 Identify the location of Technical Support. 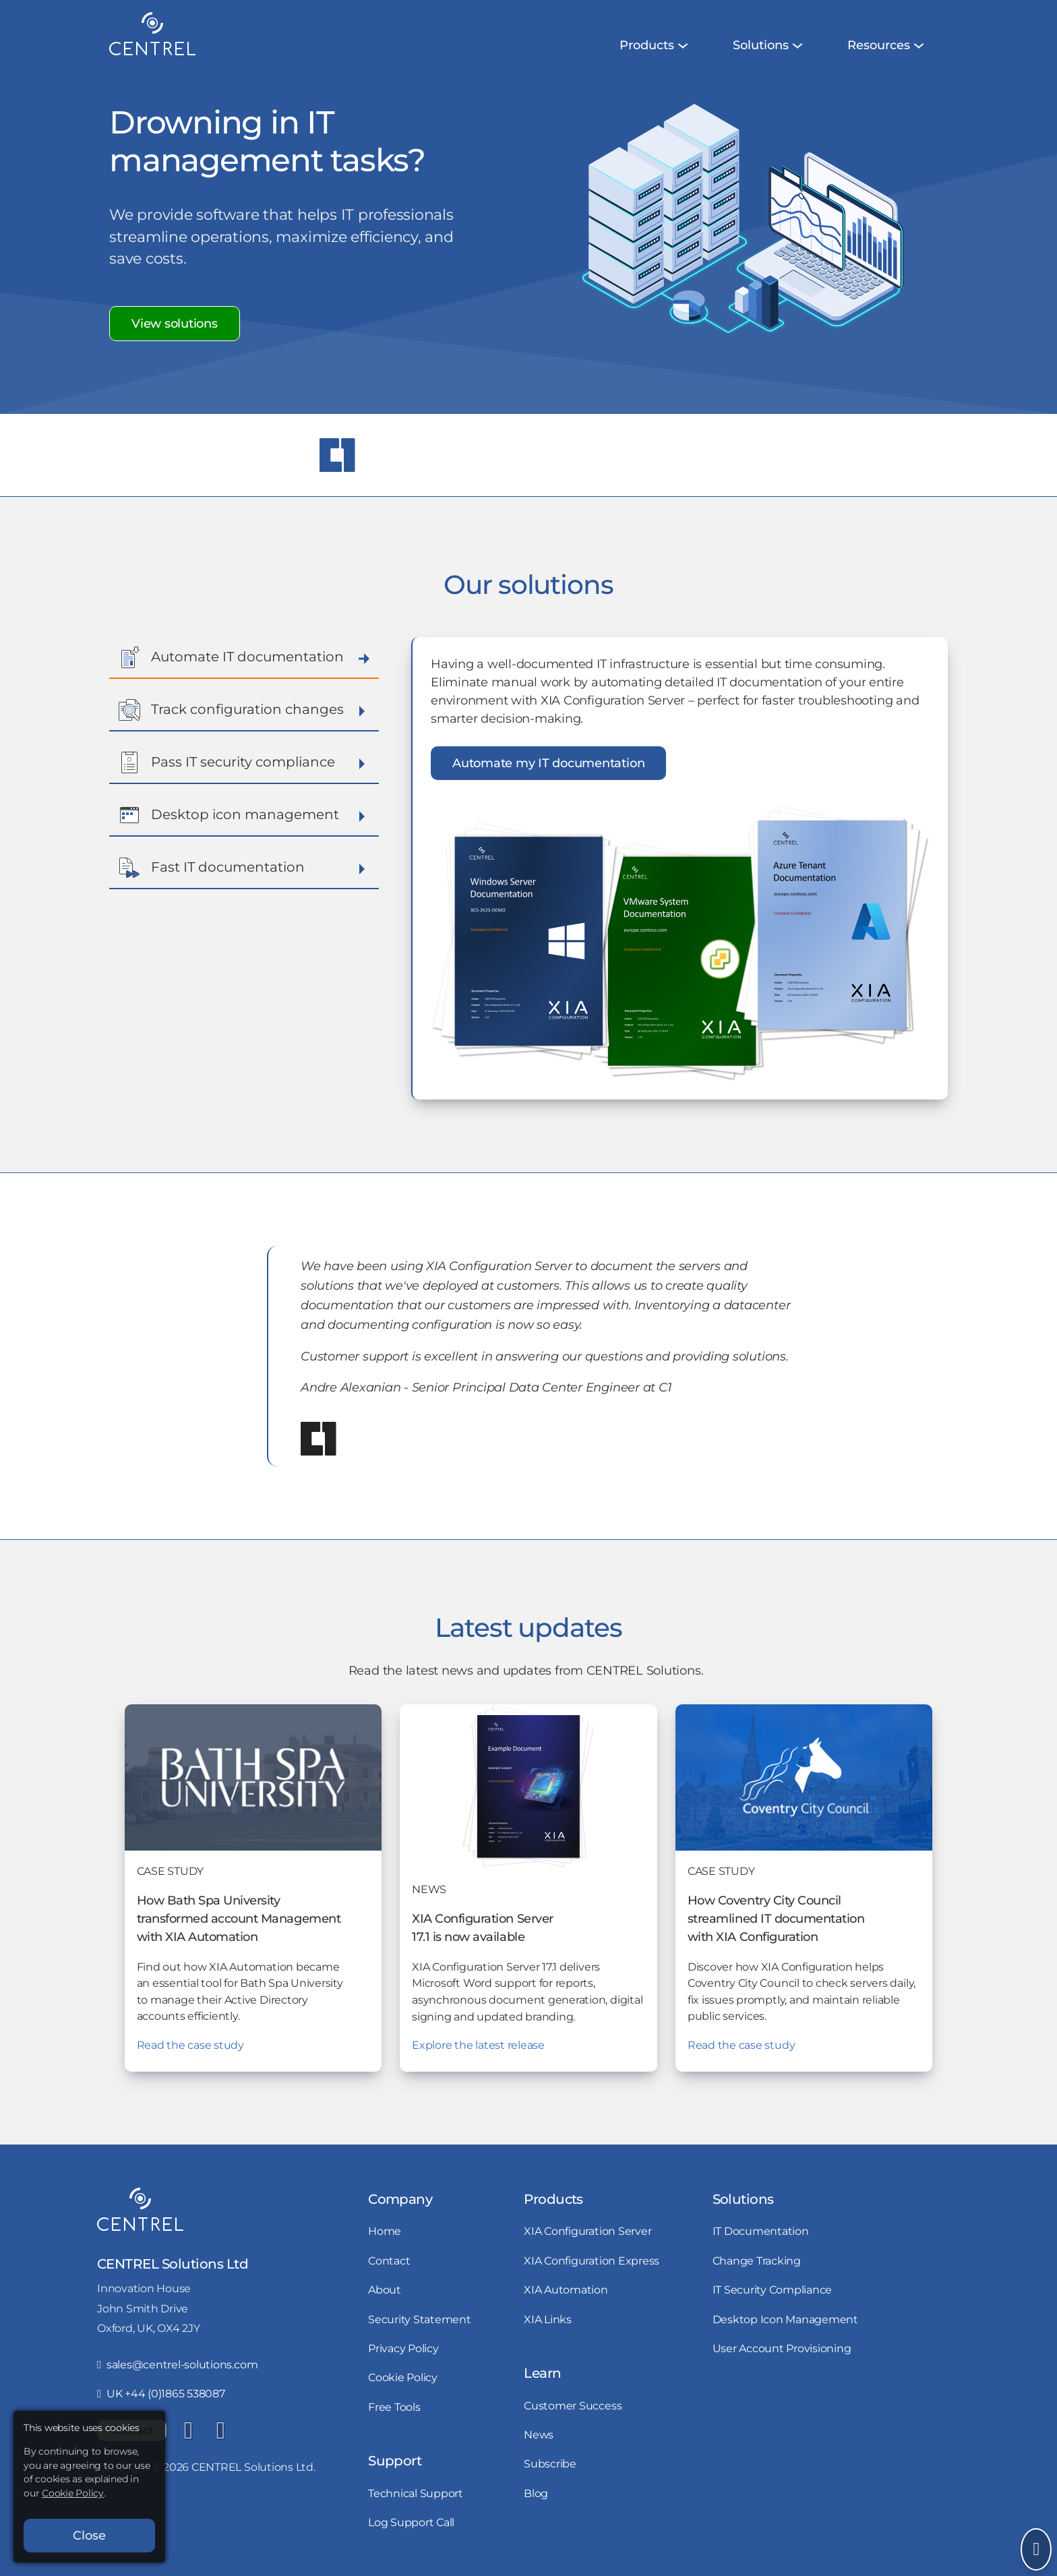
(415, 2493).